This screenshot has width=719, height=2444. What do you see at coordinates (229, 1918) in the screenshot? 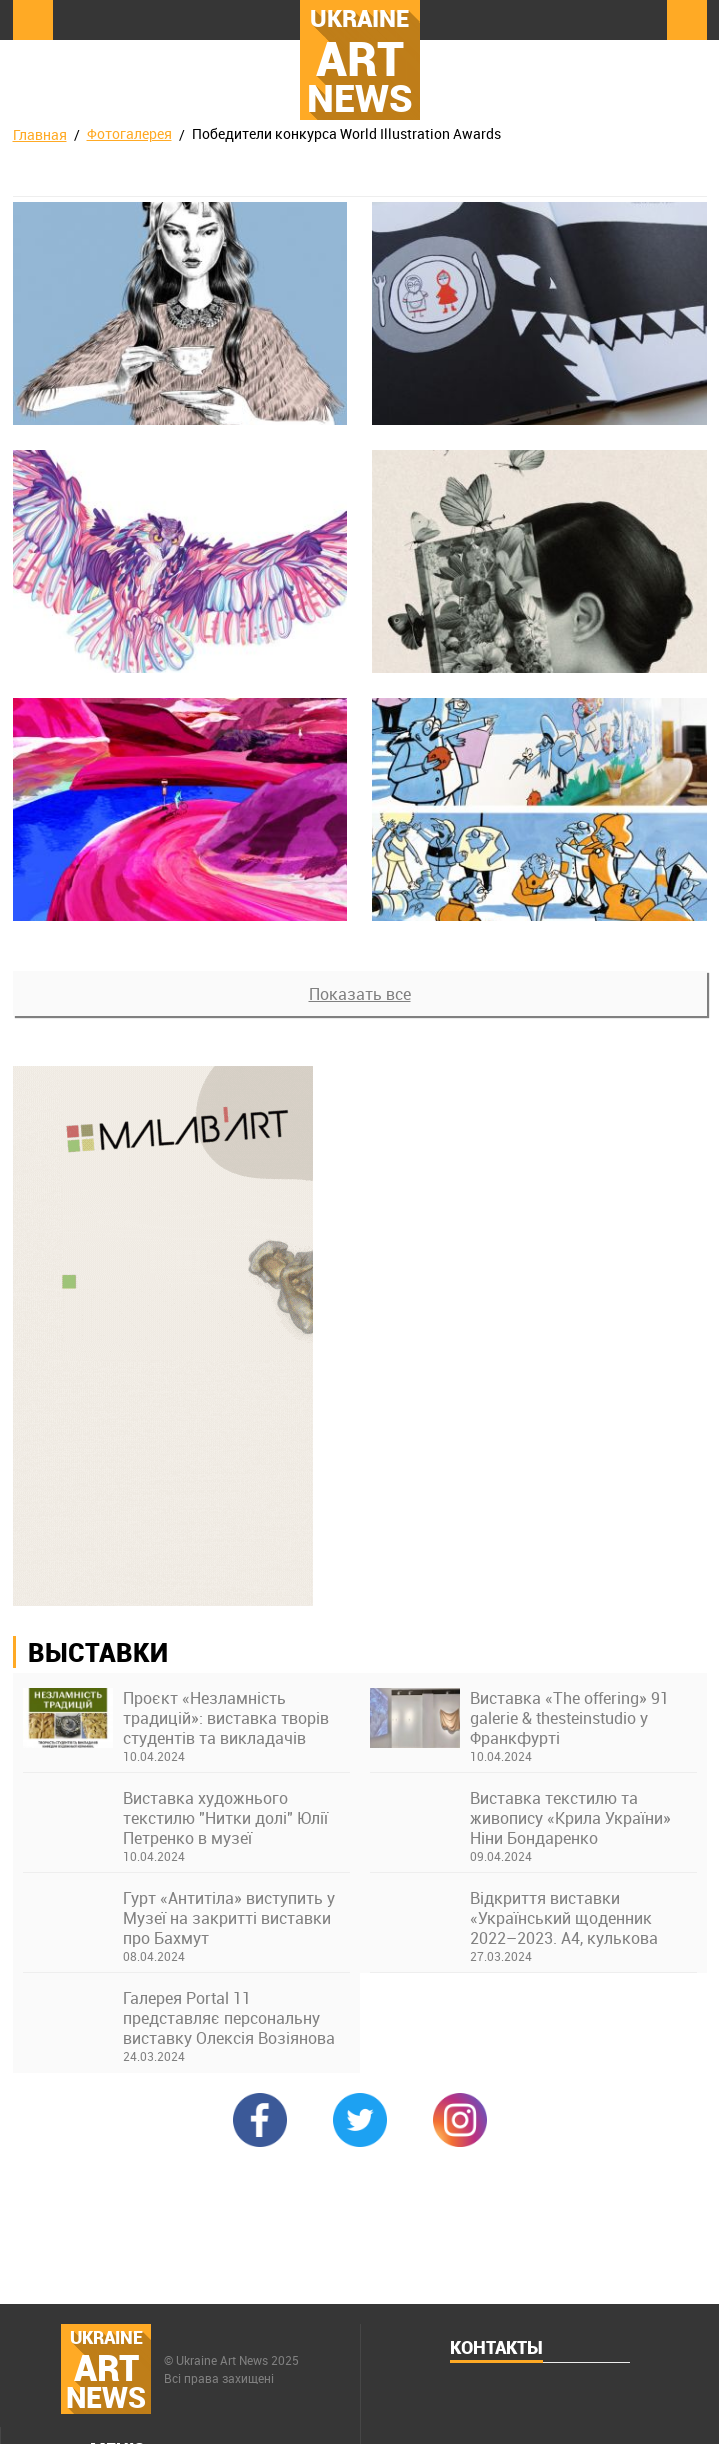
I see `Гурт «Антитіла» виступить у Музеї на закритті виставки про Бахмут` at bounding box center [229, 1918].